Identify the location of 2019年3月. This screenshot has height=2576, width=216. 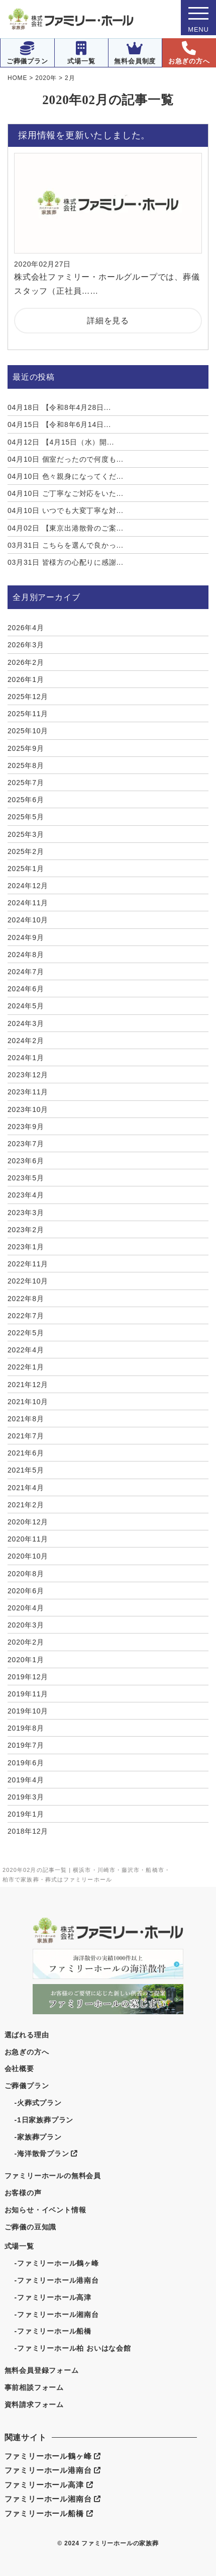
(26, 1797).